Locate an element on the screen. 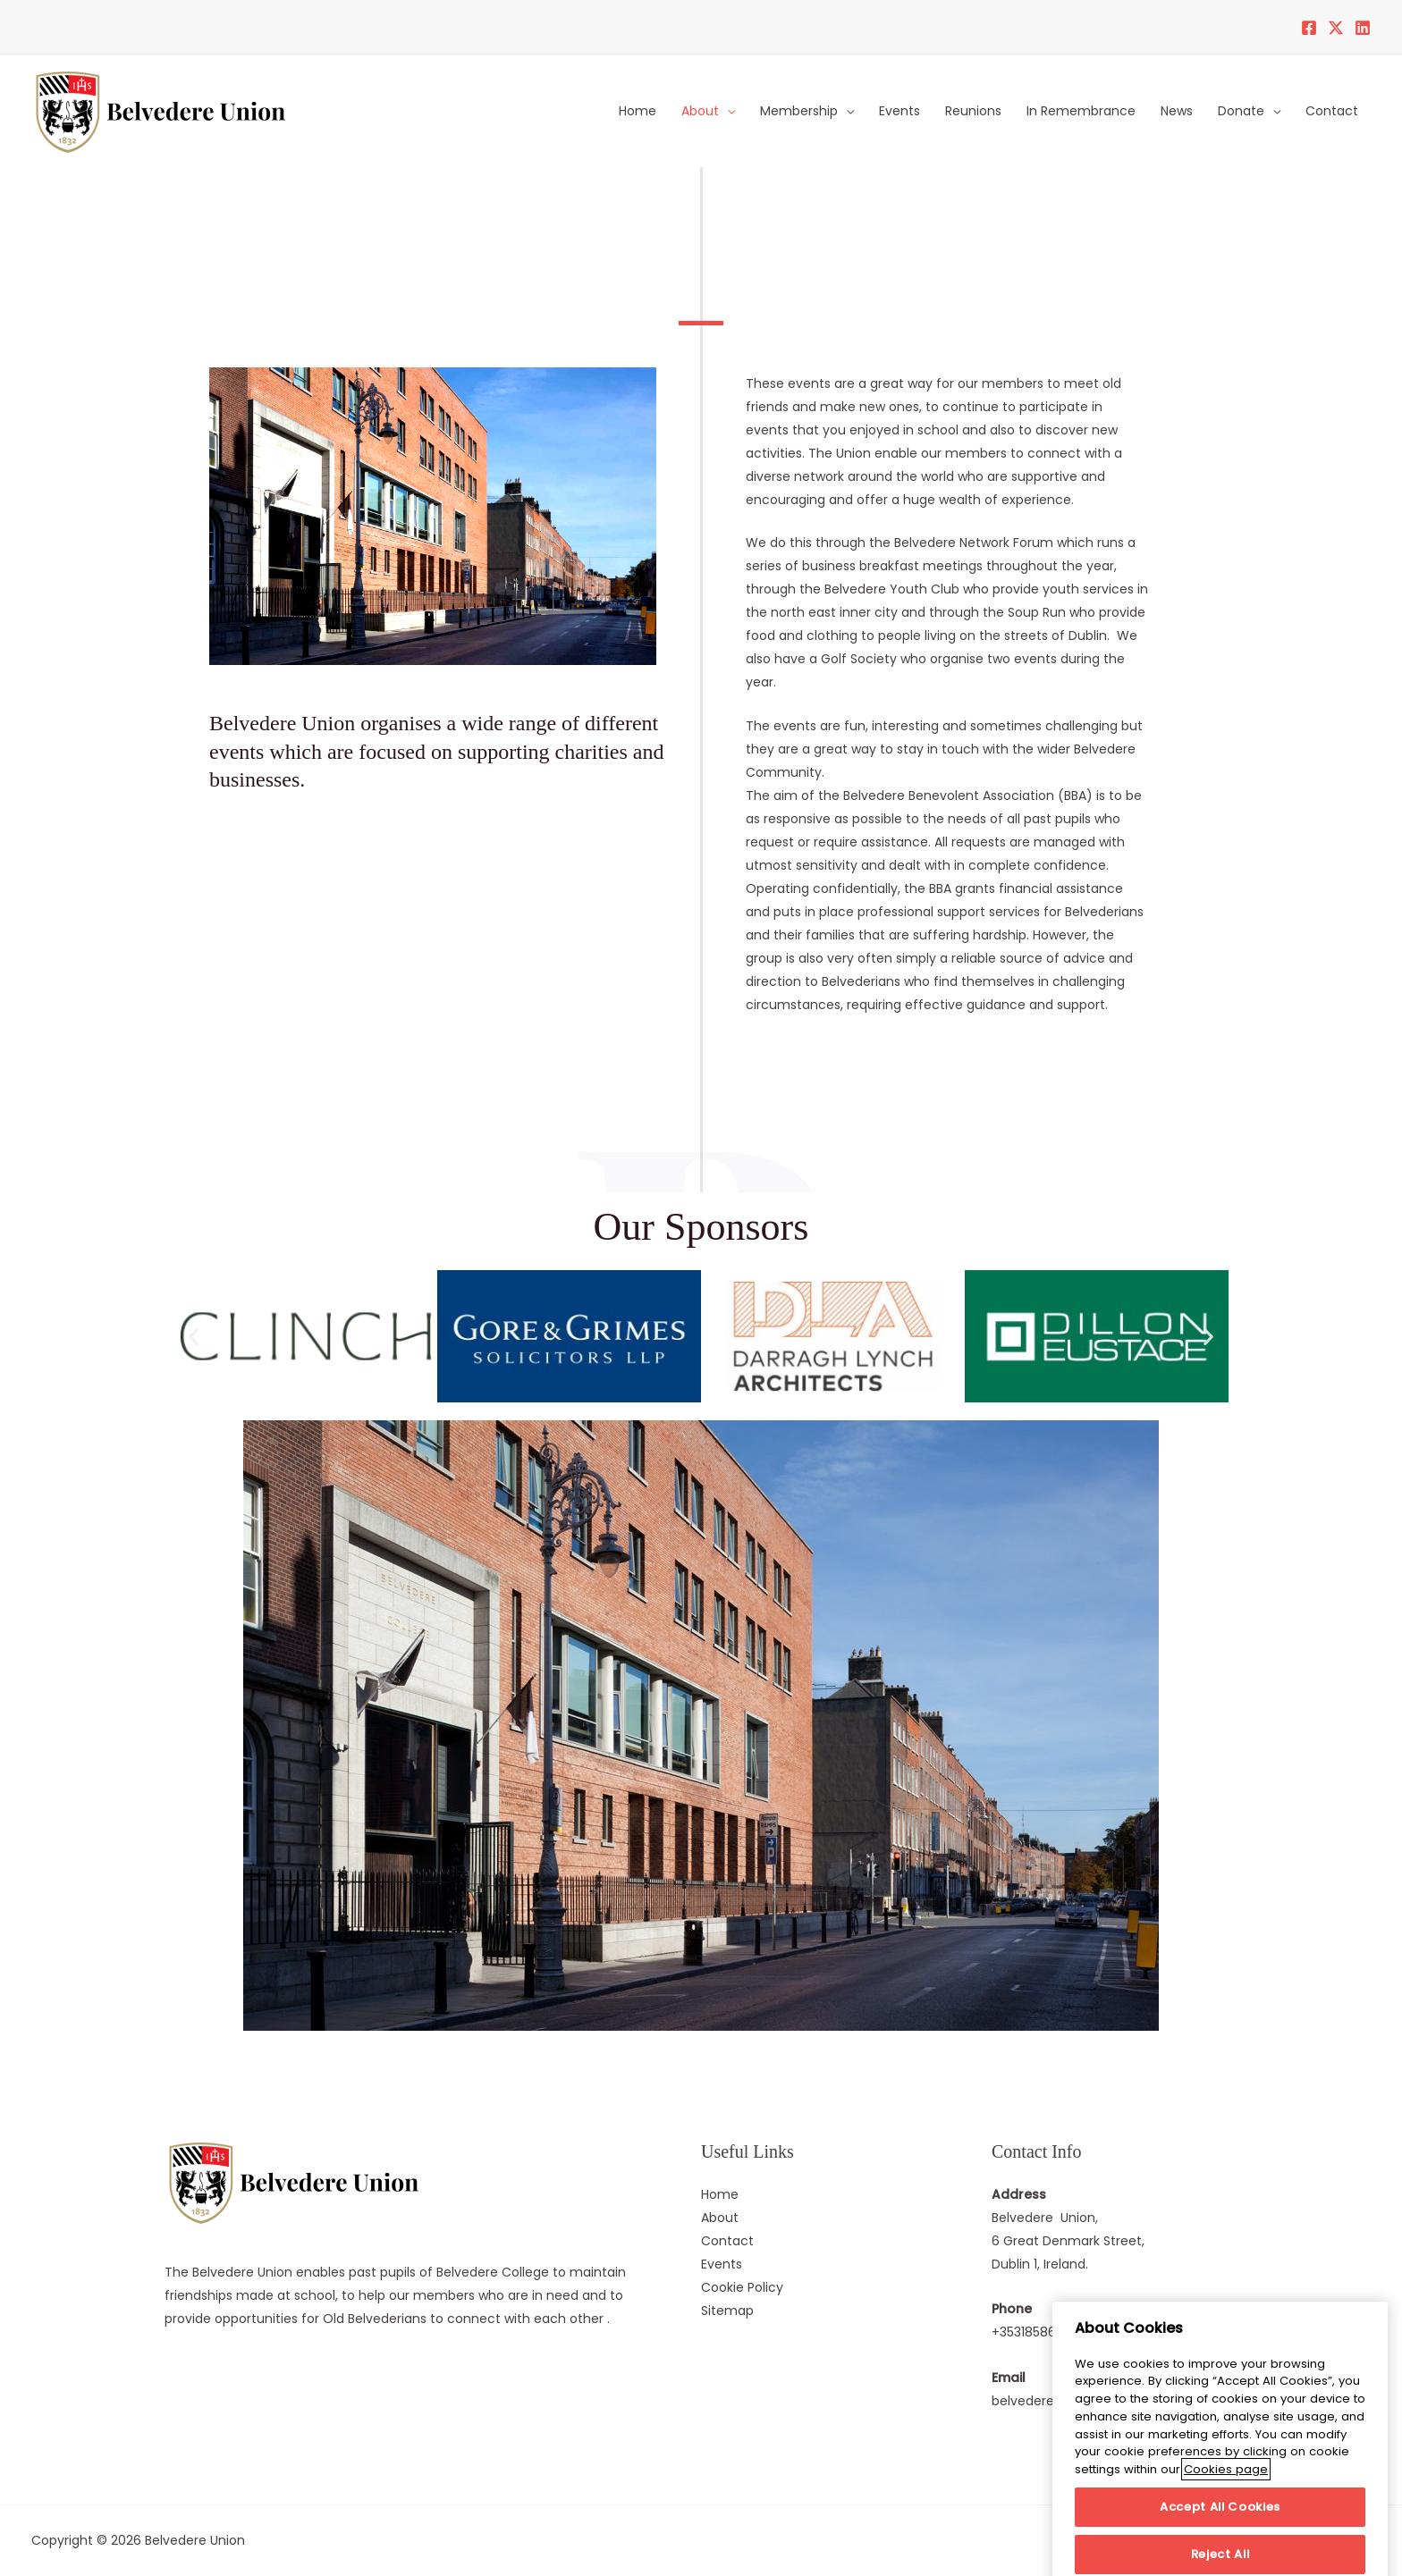  Home is located at coordinates (637, 111).